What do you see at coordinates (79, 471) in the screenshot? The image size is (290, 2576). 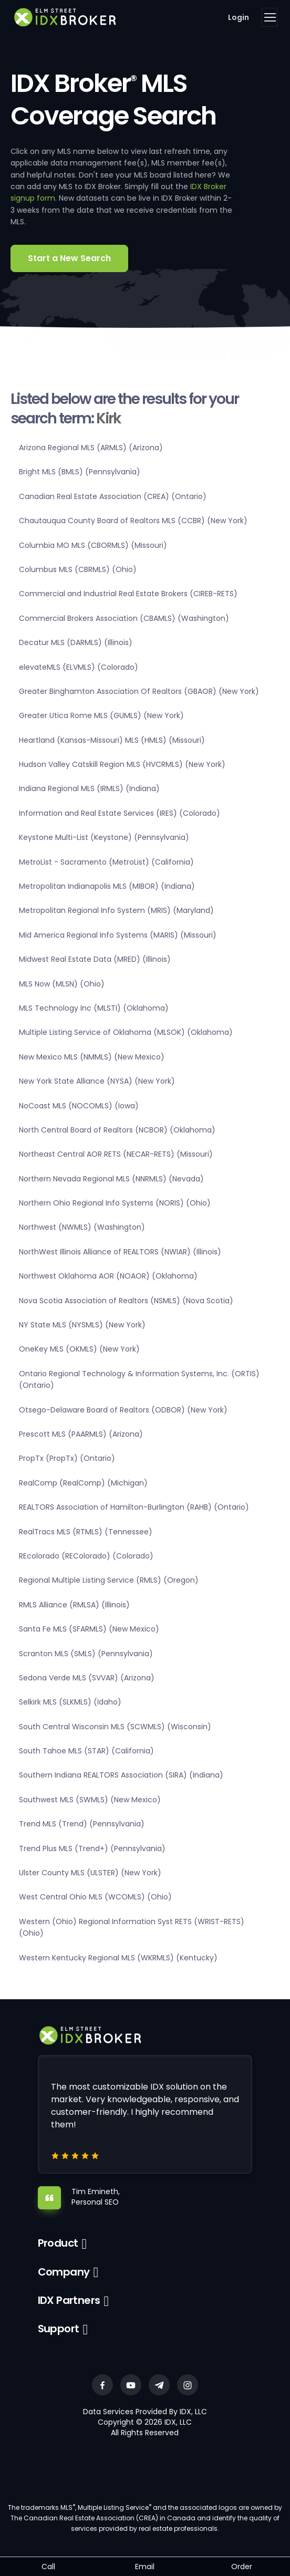 I see `Bright MLS (BMLS) (Pennsylvania)` at bounding box center [79, 471].